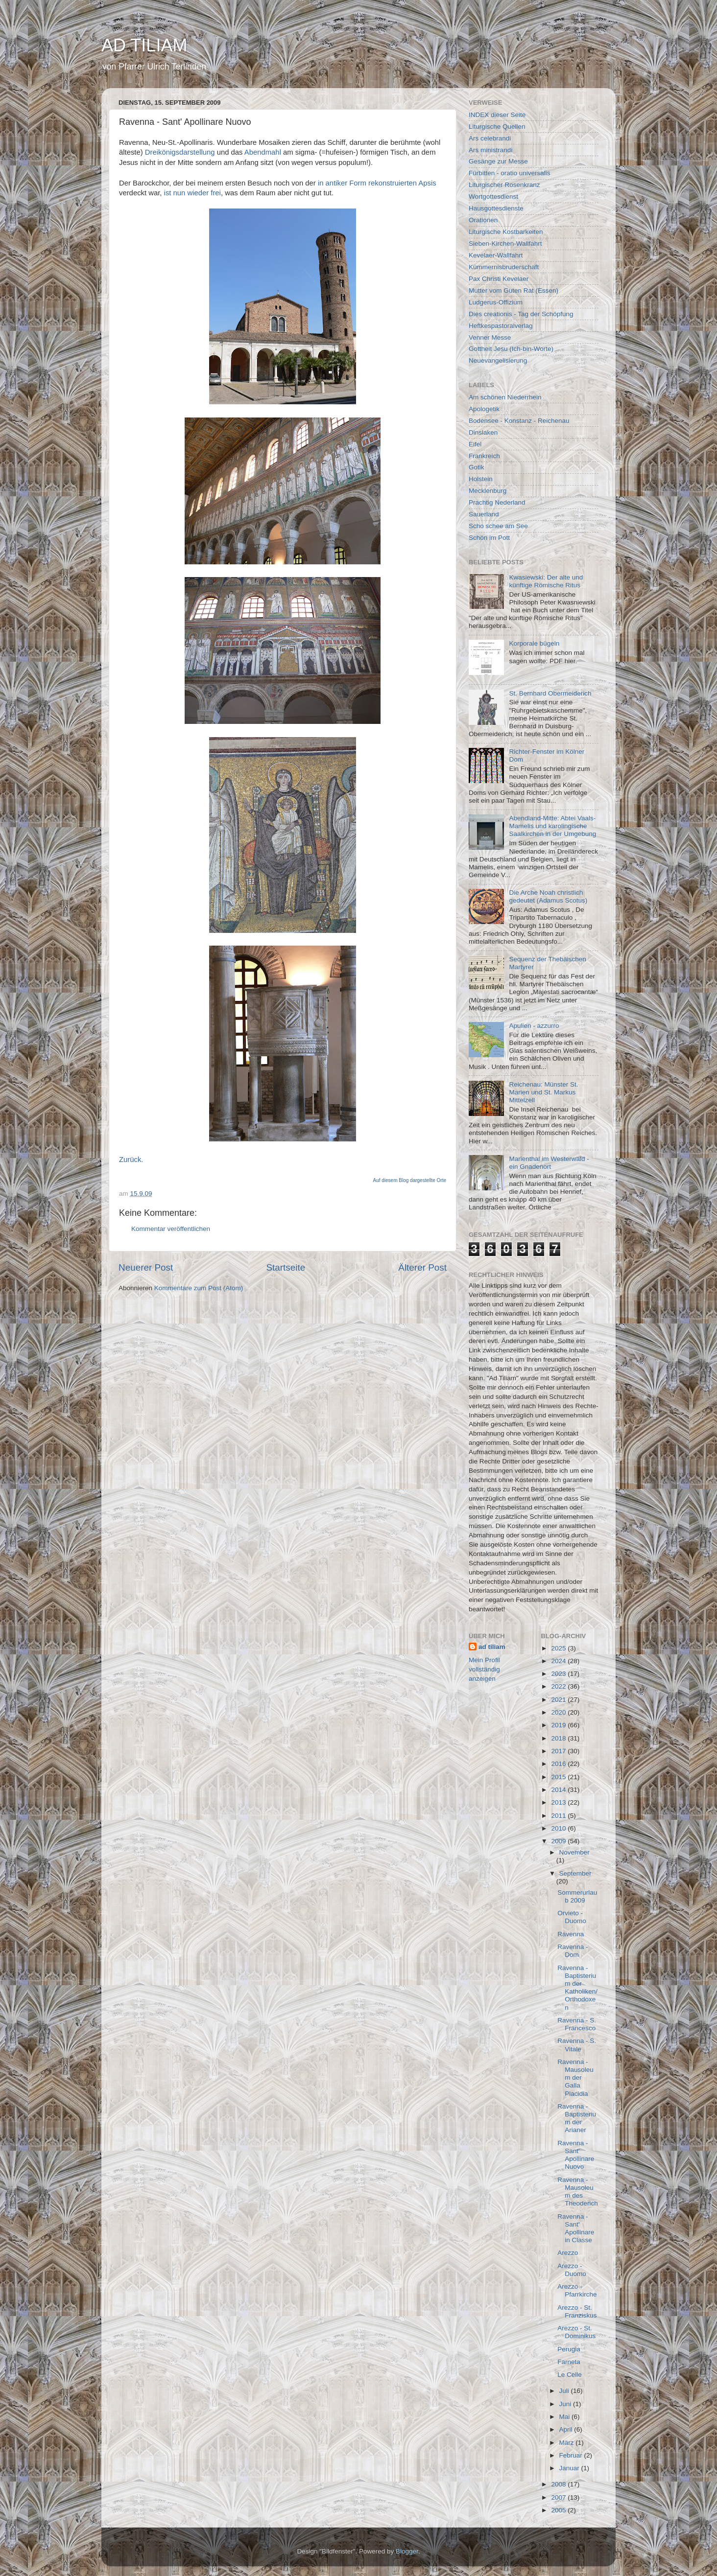 Image resolution: width=717 pixels, height=2576 pixels. Describe the element at coordinates (546, 581) in the screenshot. I see `Kwasiewski: Der alte und künftige Römische Ritus` at that location.